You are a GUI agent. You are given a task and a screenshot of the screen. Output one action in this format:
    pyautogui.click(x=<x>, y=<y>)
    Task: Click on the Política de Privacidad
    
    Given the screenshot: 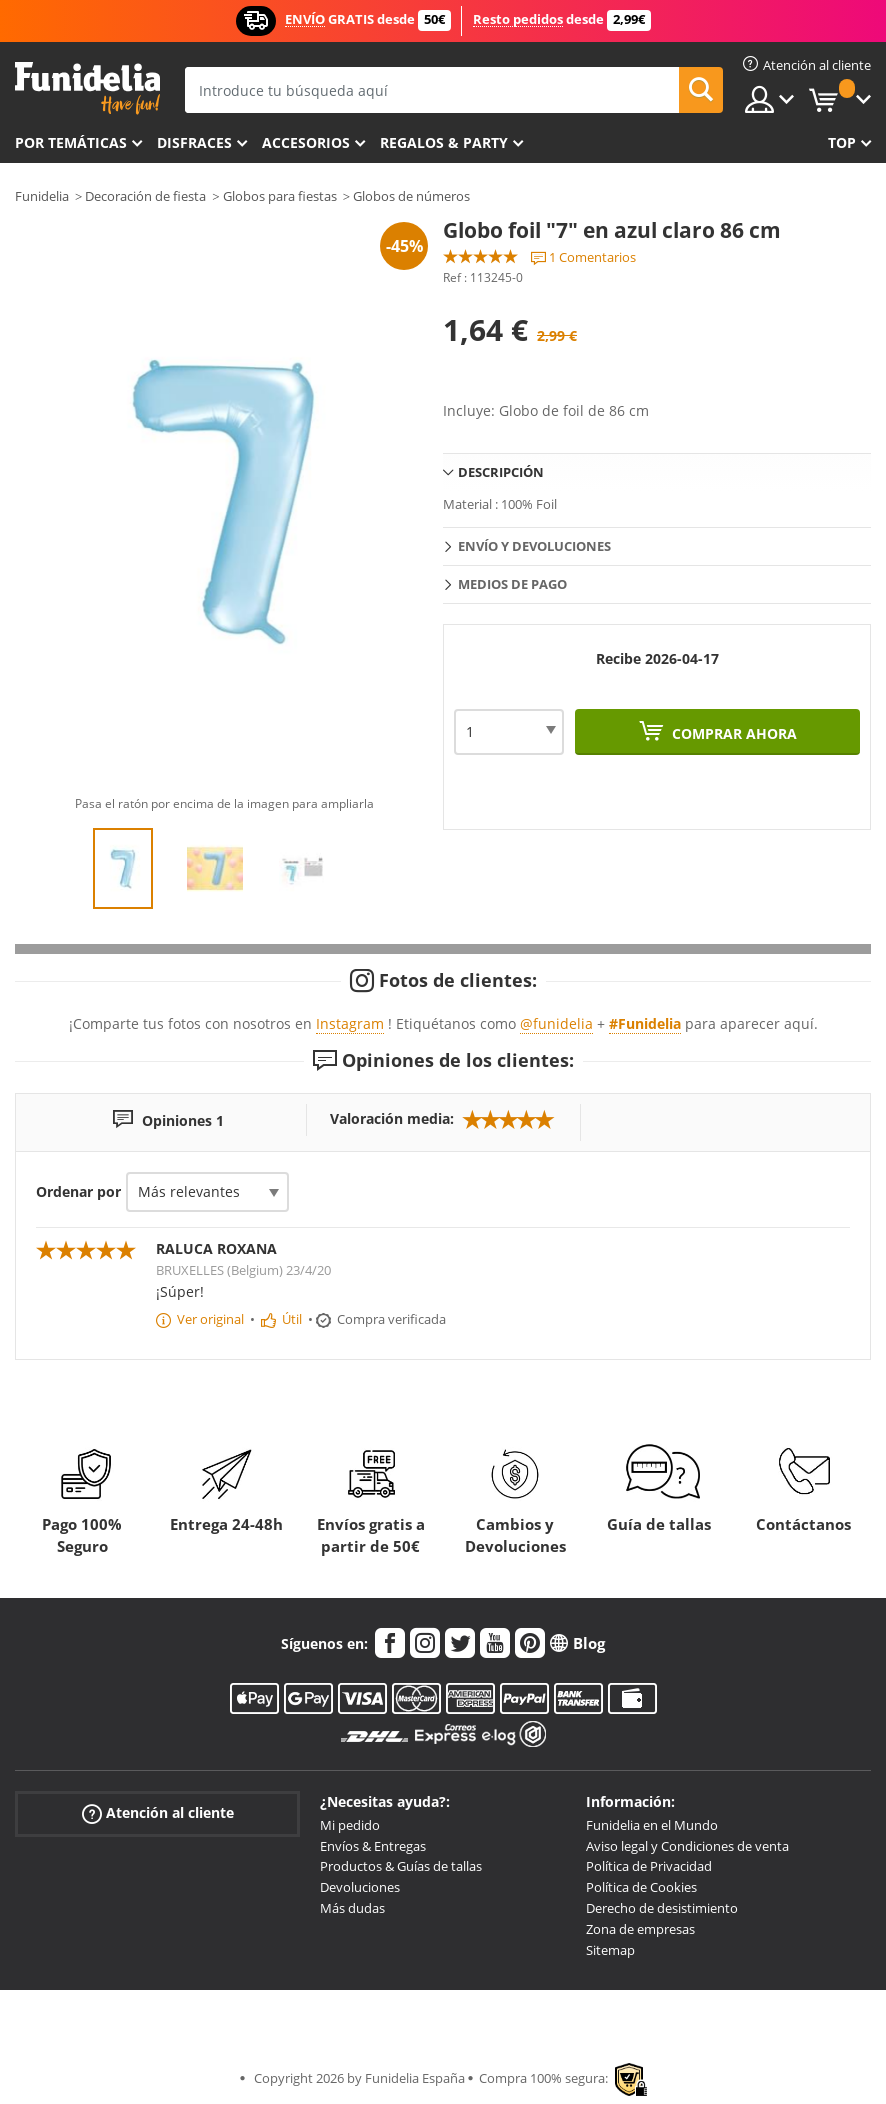 What is the action you would take?
    pyautogui.click(x=649, y=1866)
    